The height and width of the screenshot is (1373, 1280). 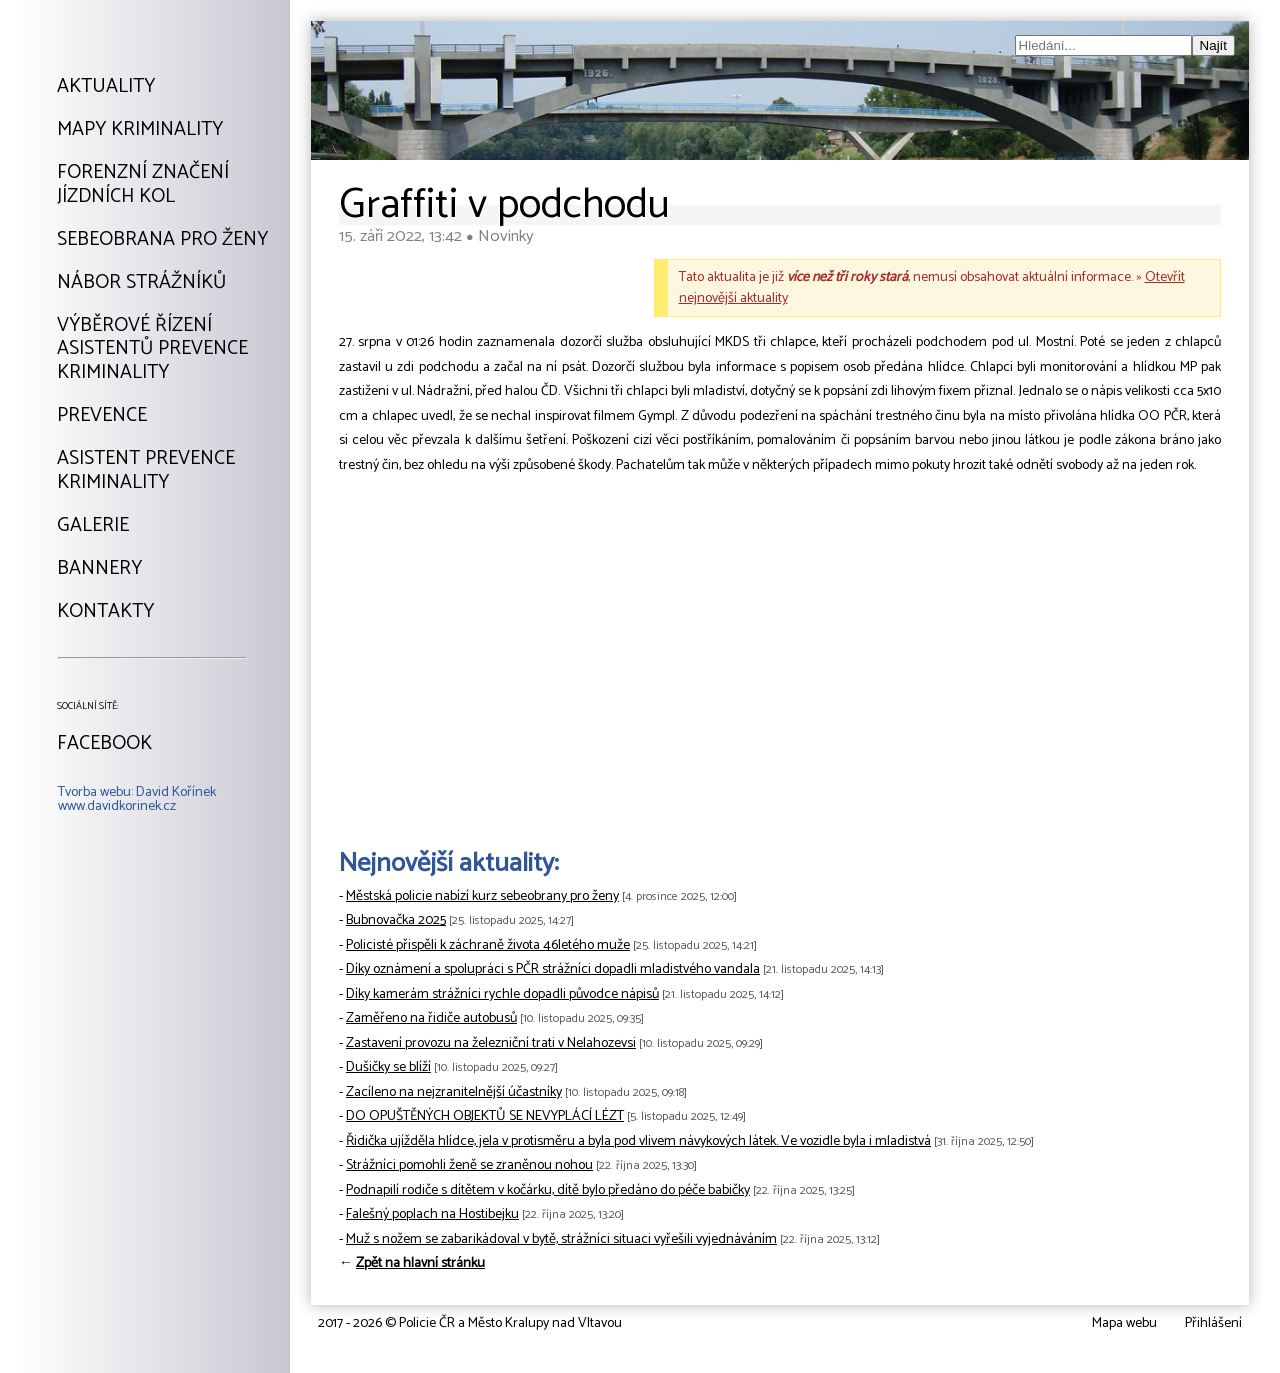 I want to click on Řidička ujížděla hlídce, jela v protisměru a byla pod vlivem návykových látek. Ve vozidle byla i mladistvá, so click(x=638, y=1141).